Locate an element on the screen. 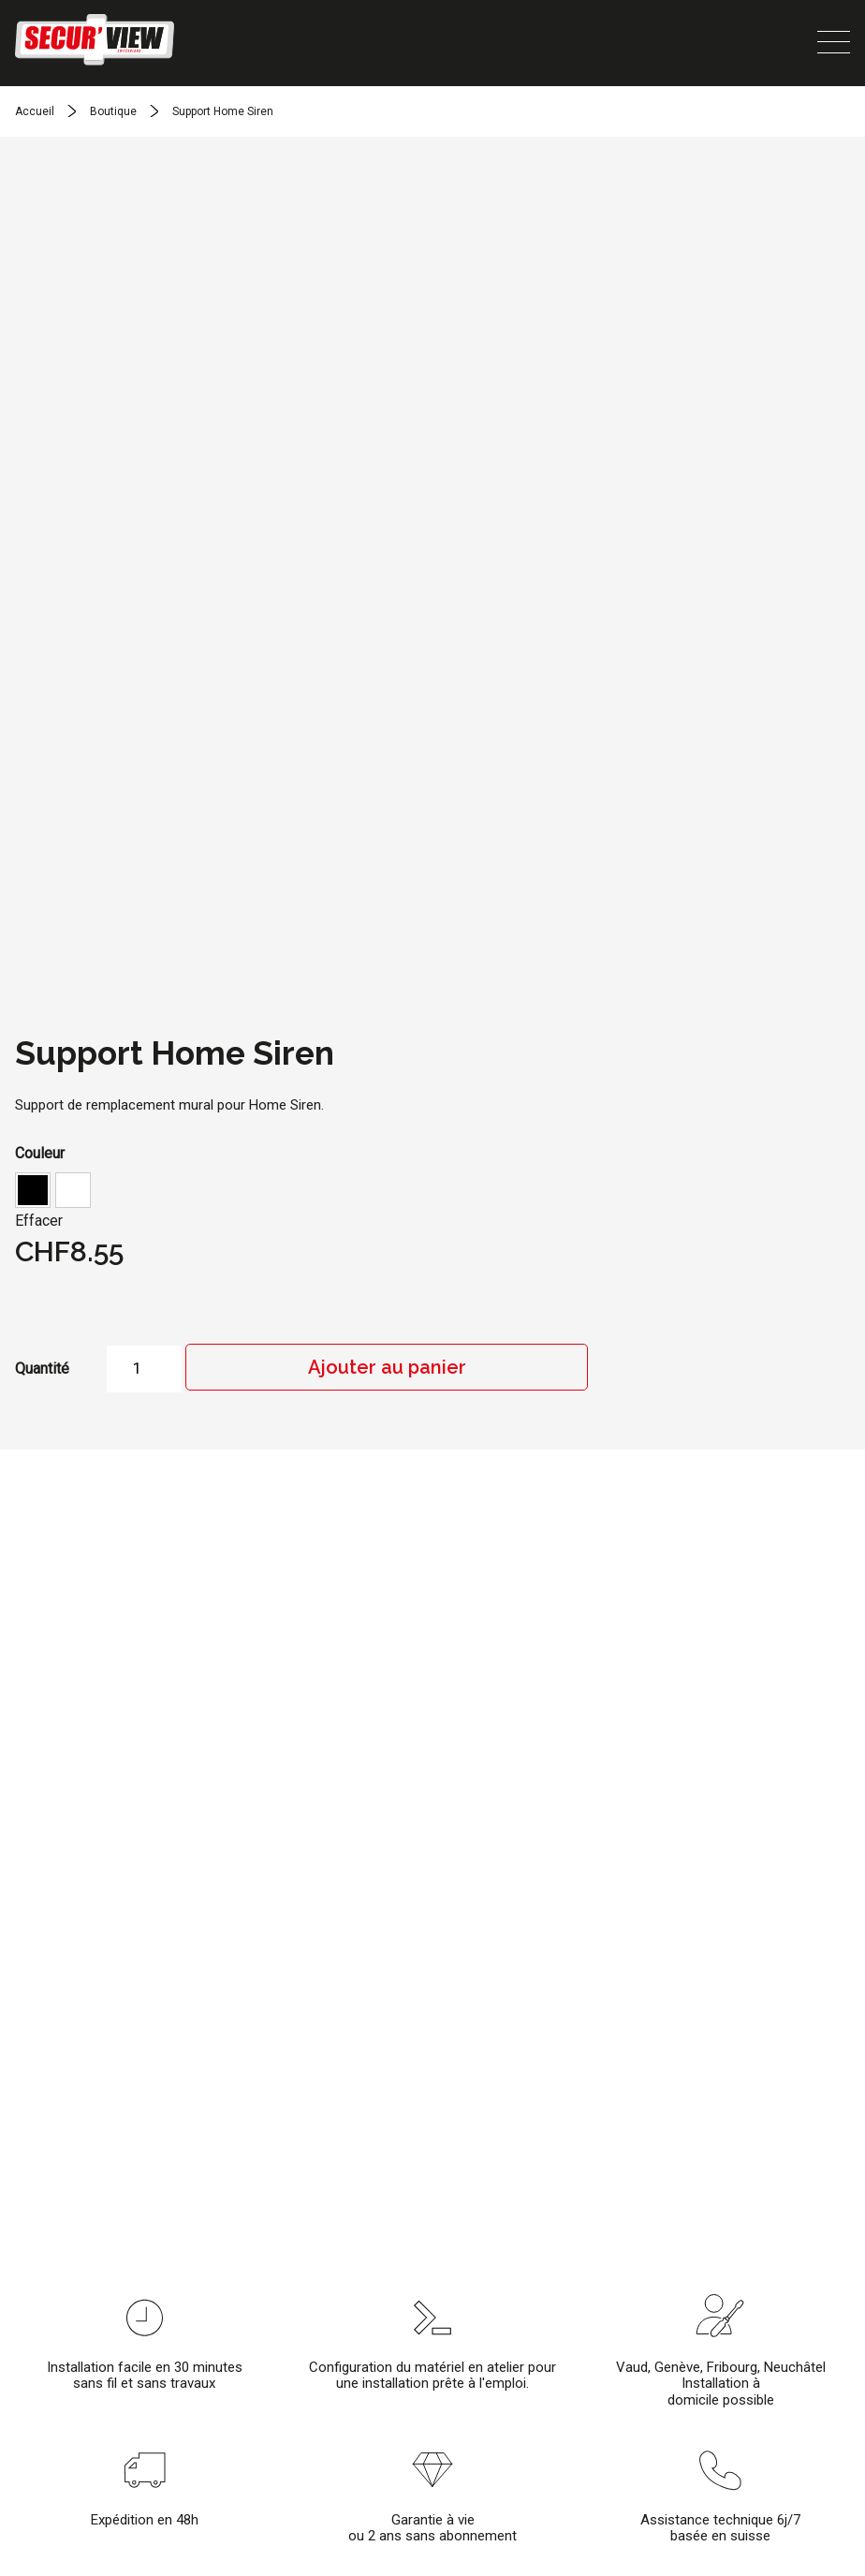 This screenshot has width=865, height=2576. Accueil is located at coordinates (34, 111).